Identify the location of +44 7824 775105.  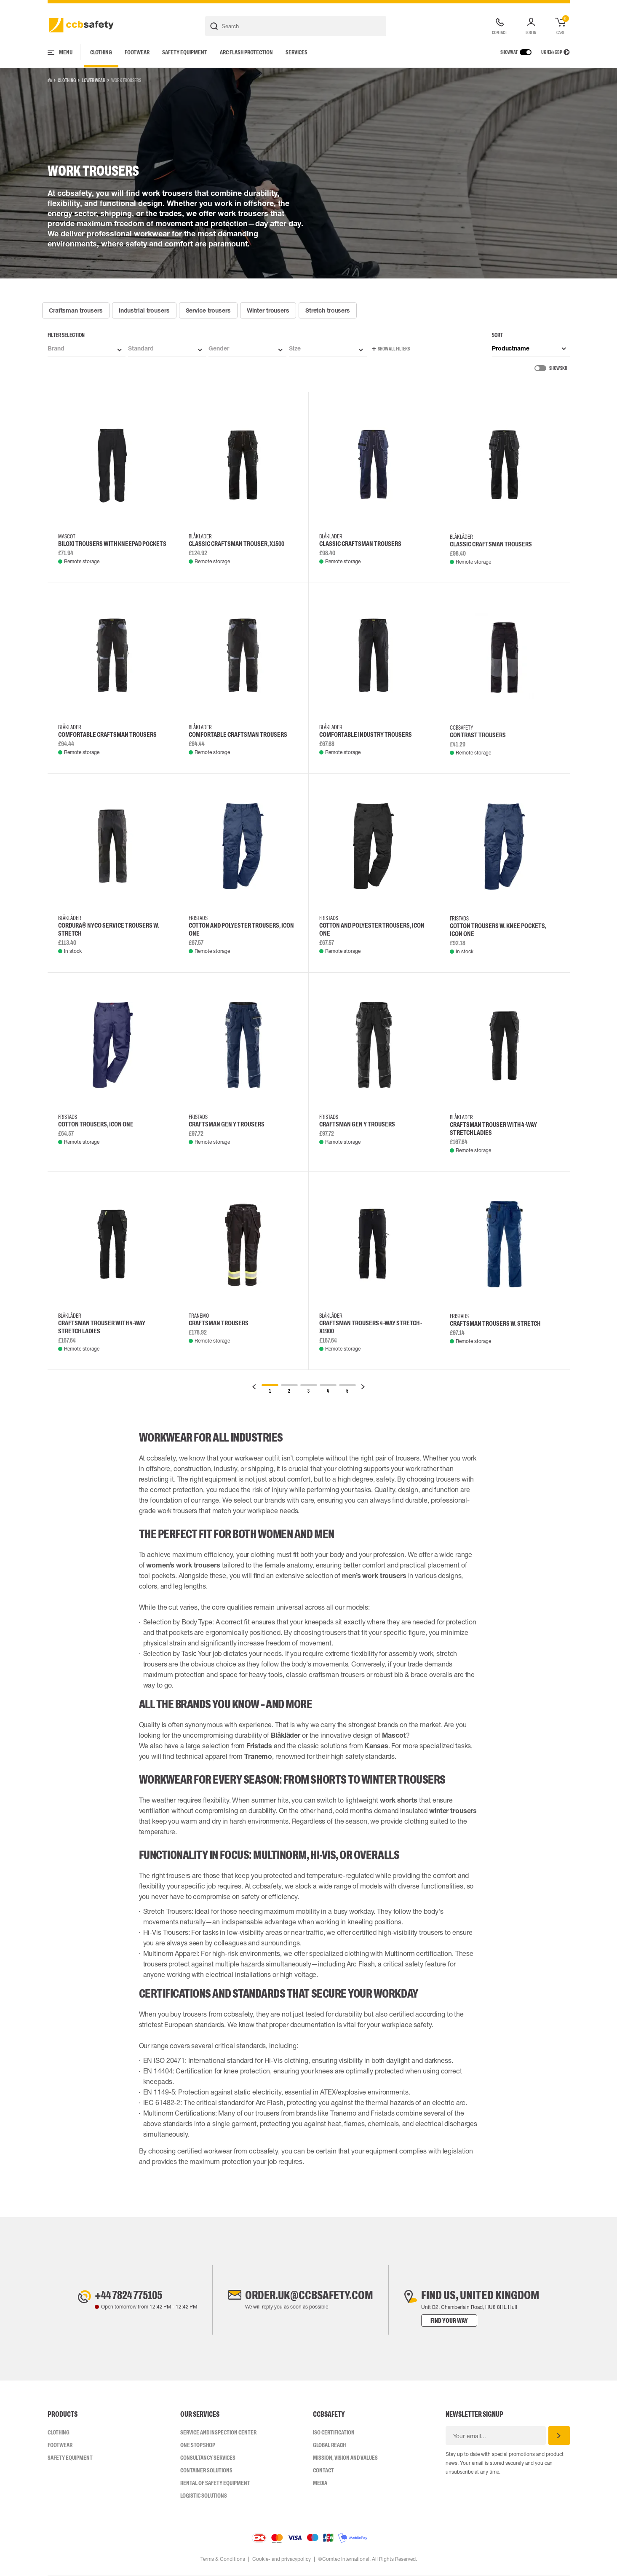
(128, 2295).